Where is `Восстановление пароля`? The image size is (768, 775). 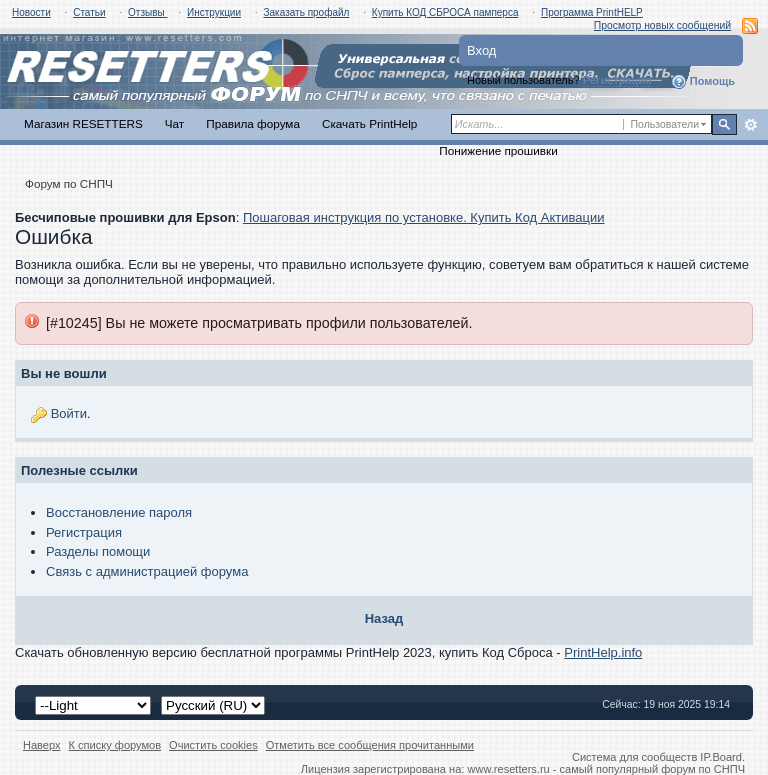
Восстановление пароля is located at coordinates (119, 512).